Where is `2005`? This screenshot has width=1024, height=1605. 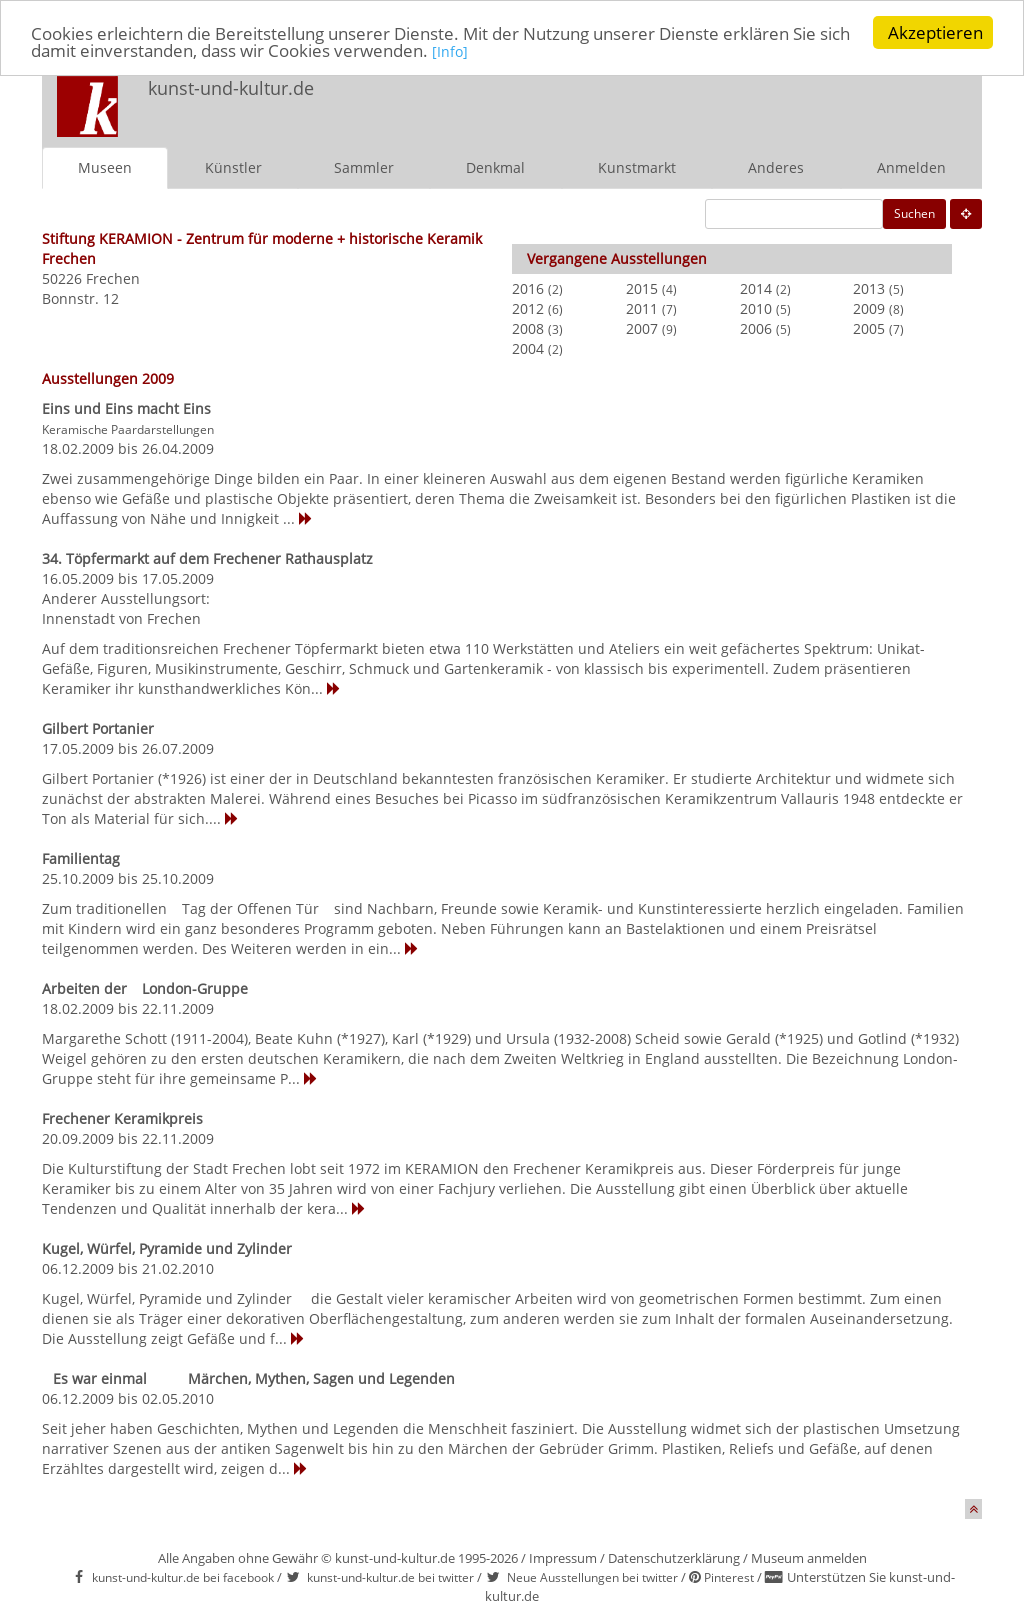
2005 is located at coordinates (869, 328).